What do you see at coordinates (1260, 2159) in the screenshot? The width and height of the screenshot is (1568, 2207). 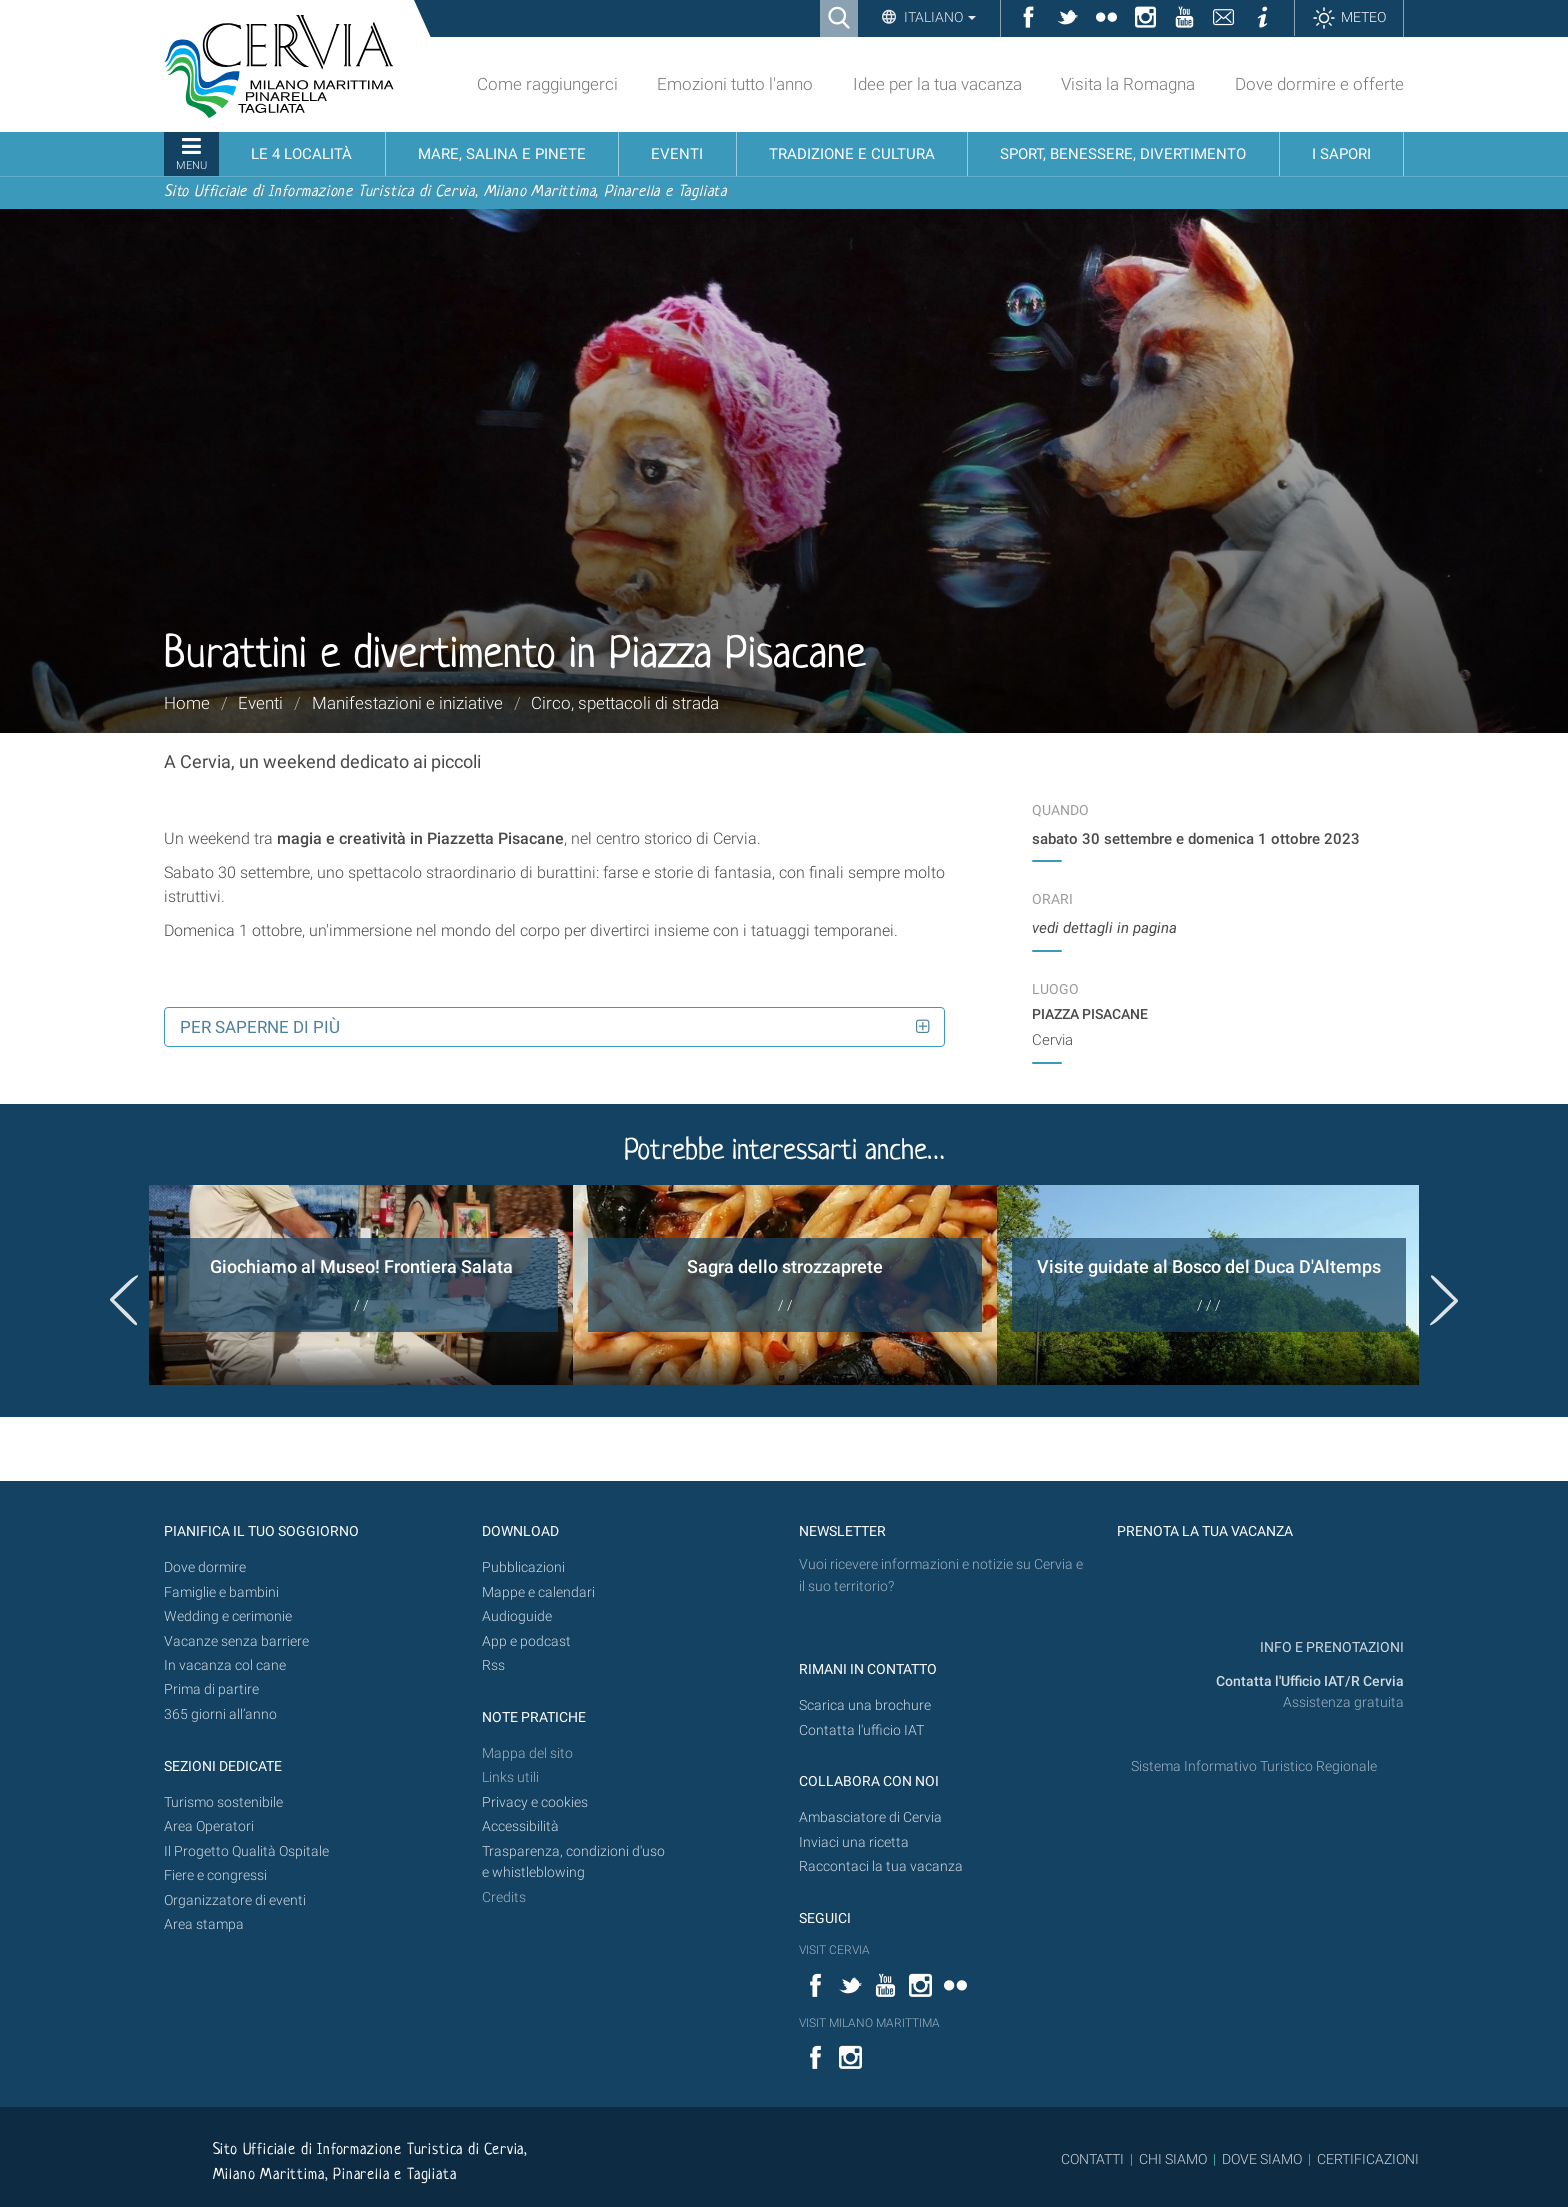 I see `DOVE SIAMO` at bounding box center [1260, 2159].